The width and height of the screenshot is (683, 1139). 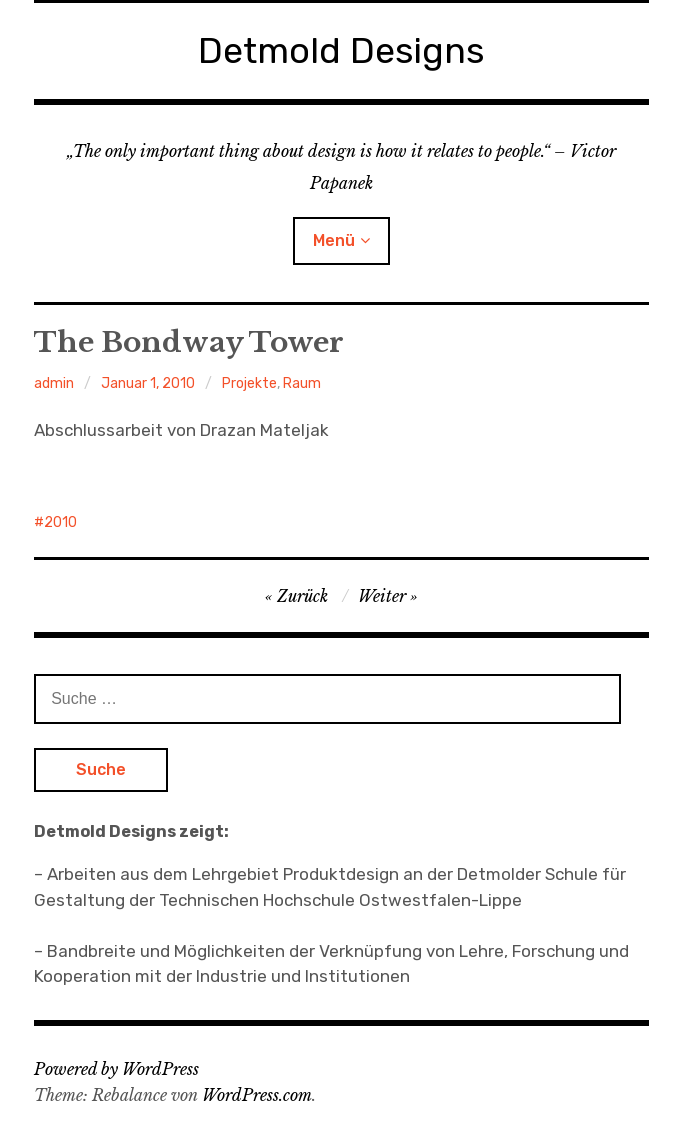 I want to click on Raum, so click(x=302, y=383).